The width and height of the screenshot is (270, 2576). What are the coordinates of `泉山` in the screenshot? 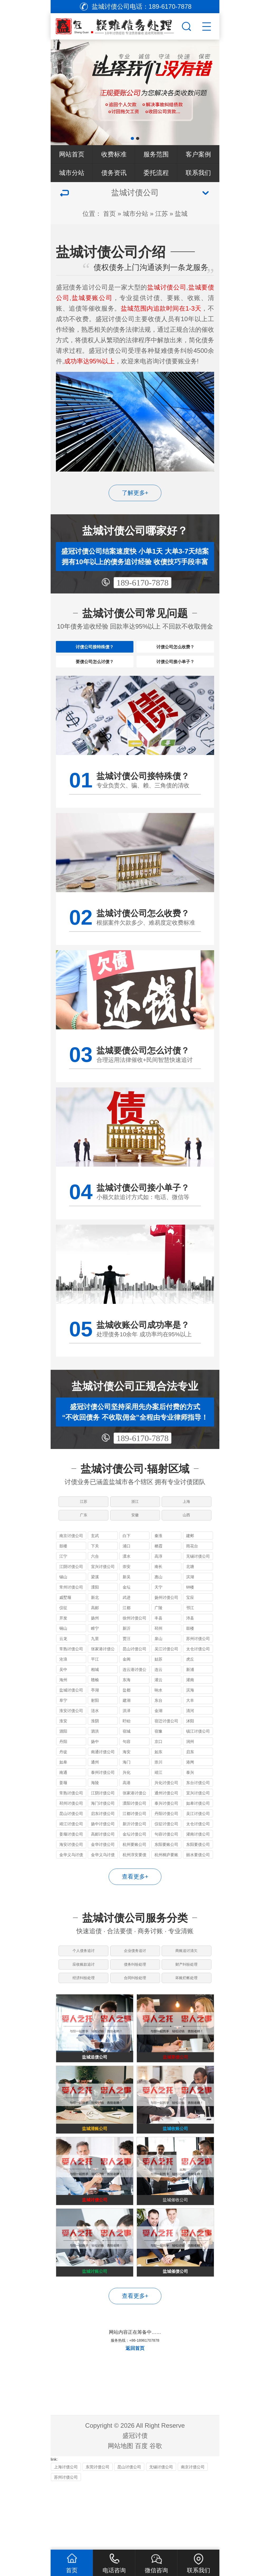 It's located at (158, 1664).